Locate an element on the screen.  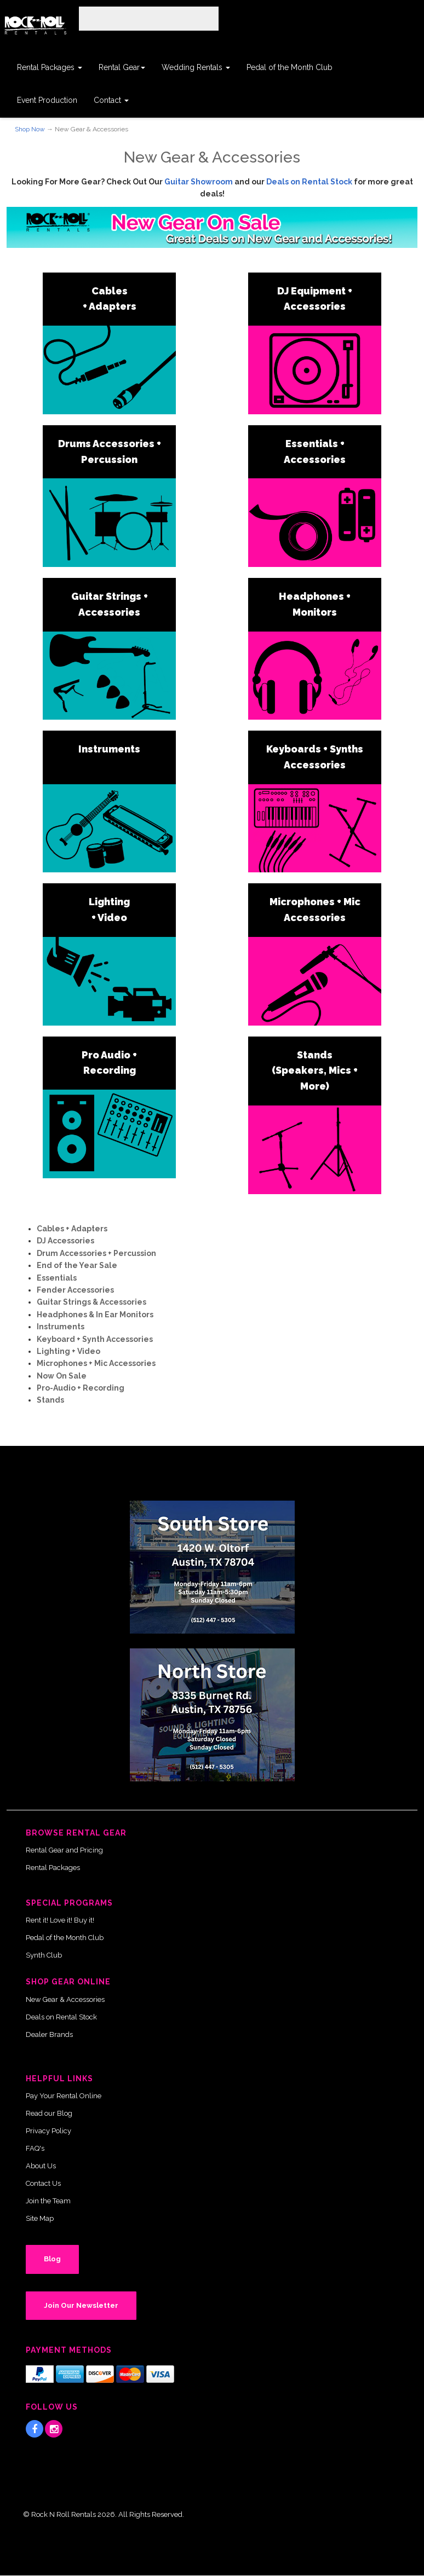
Rental Packages is located at coordinates (49, 67).